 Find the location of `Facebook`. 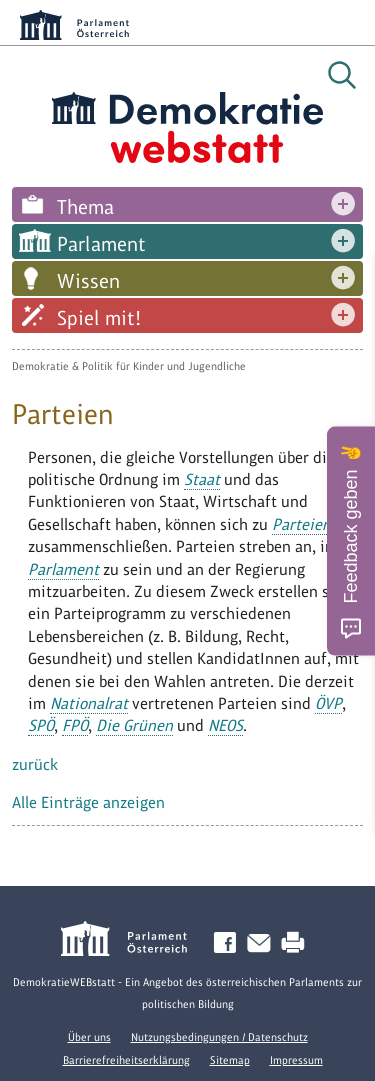

Facebook is located at coordinates (229, 943).